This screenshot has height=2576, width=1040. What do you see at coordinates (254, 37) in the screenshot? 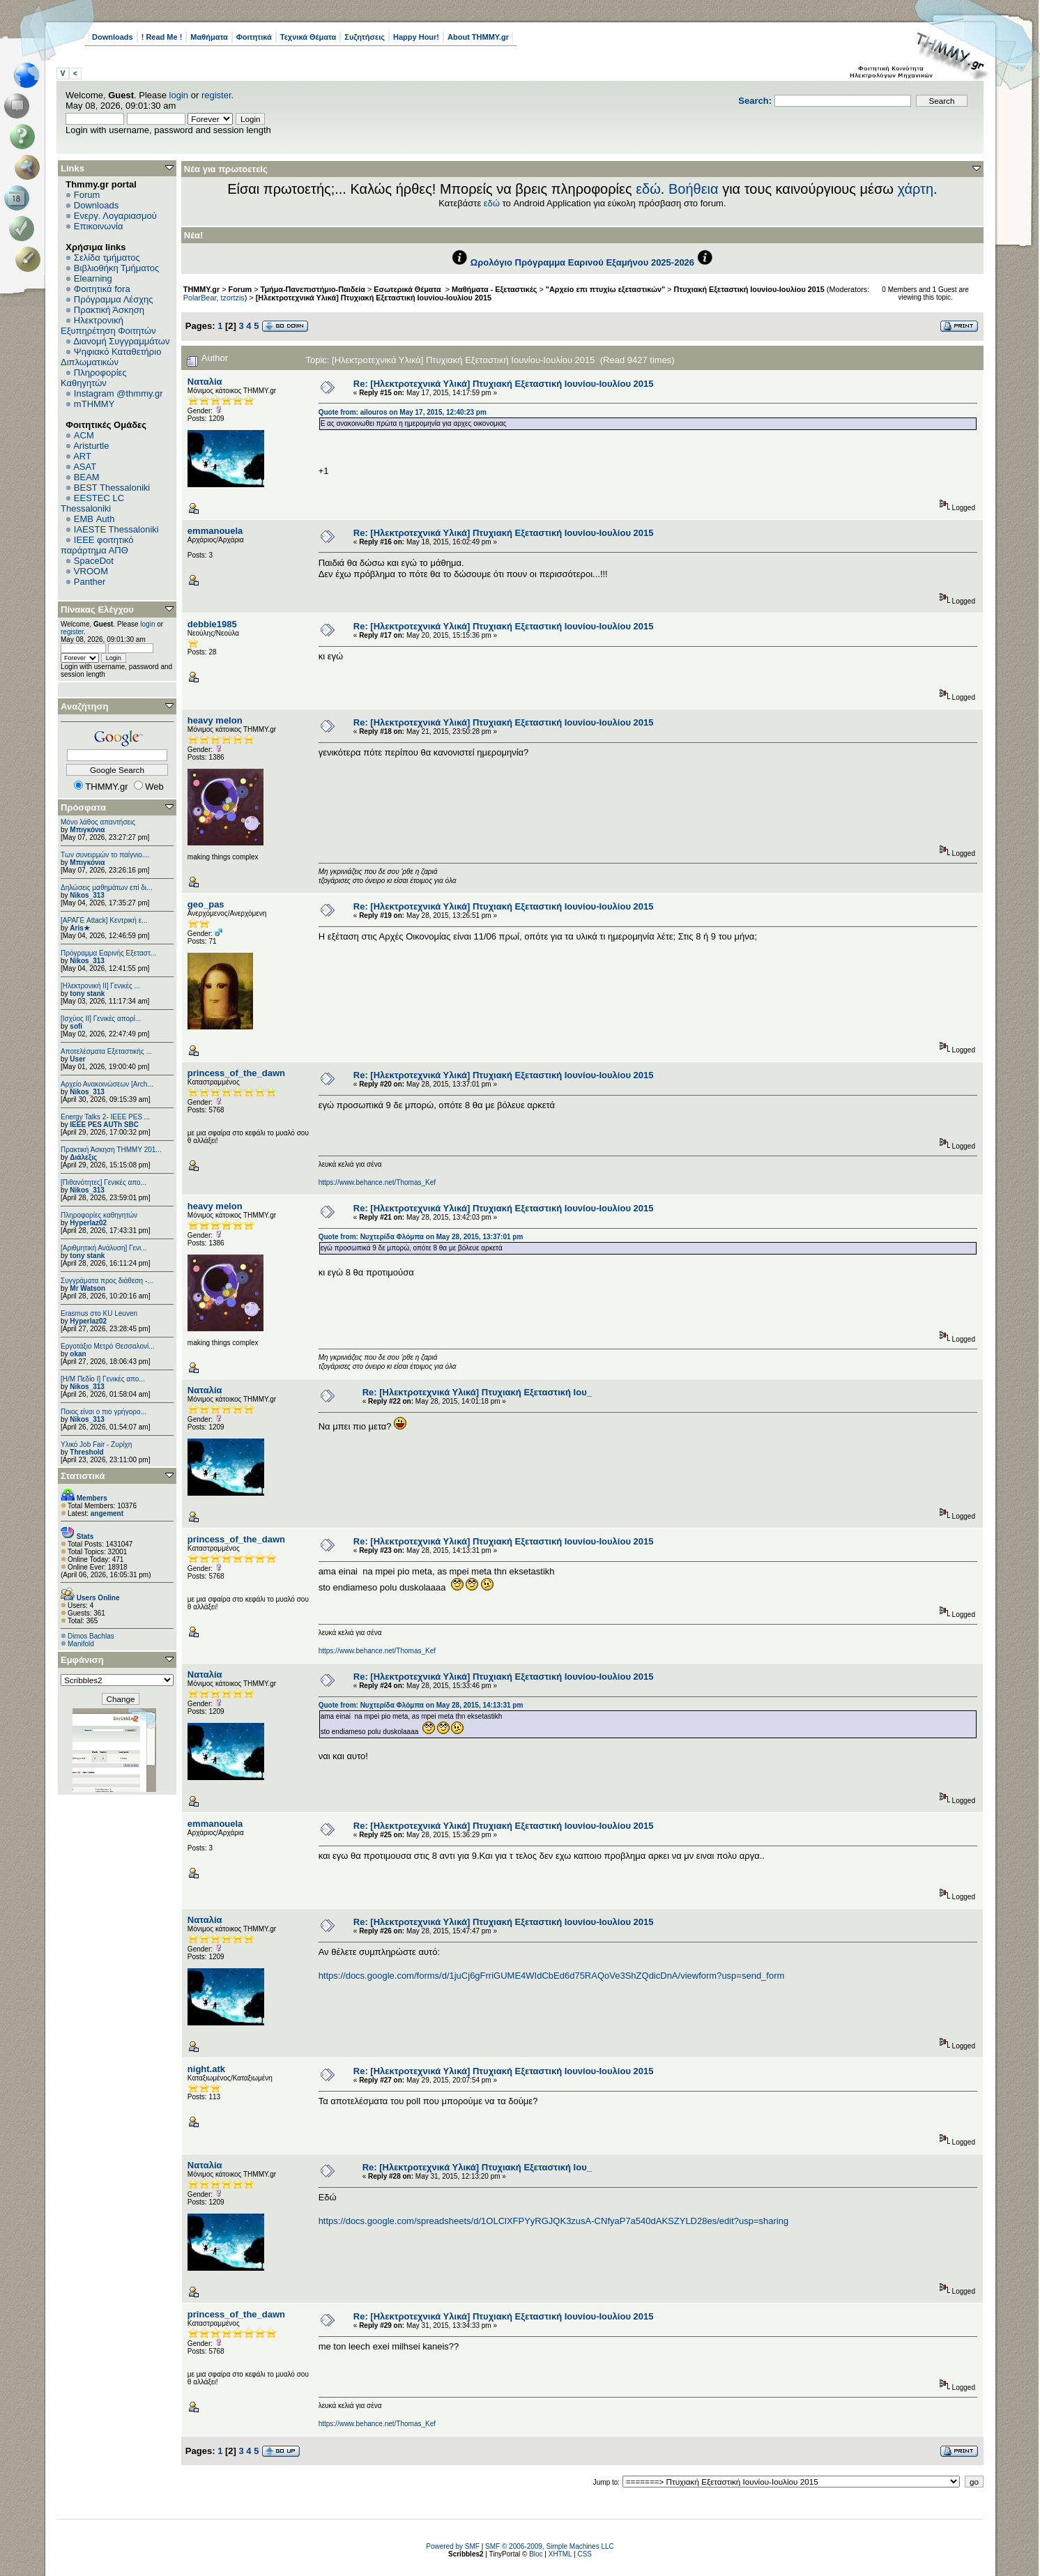
I see `Φοιτητικά` at bounding box center [254, 37].